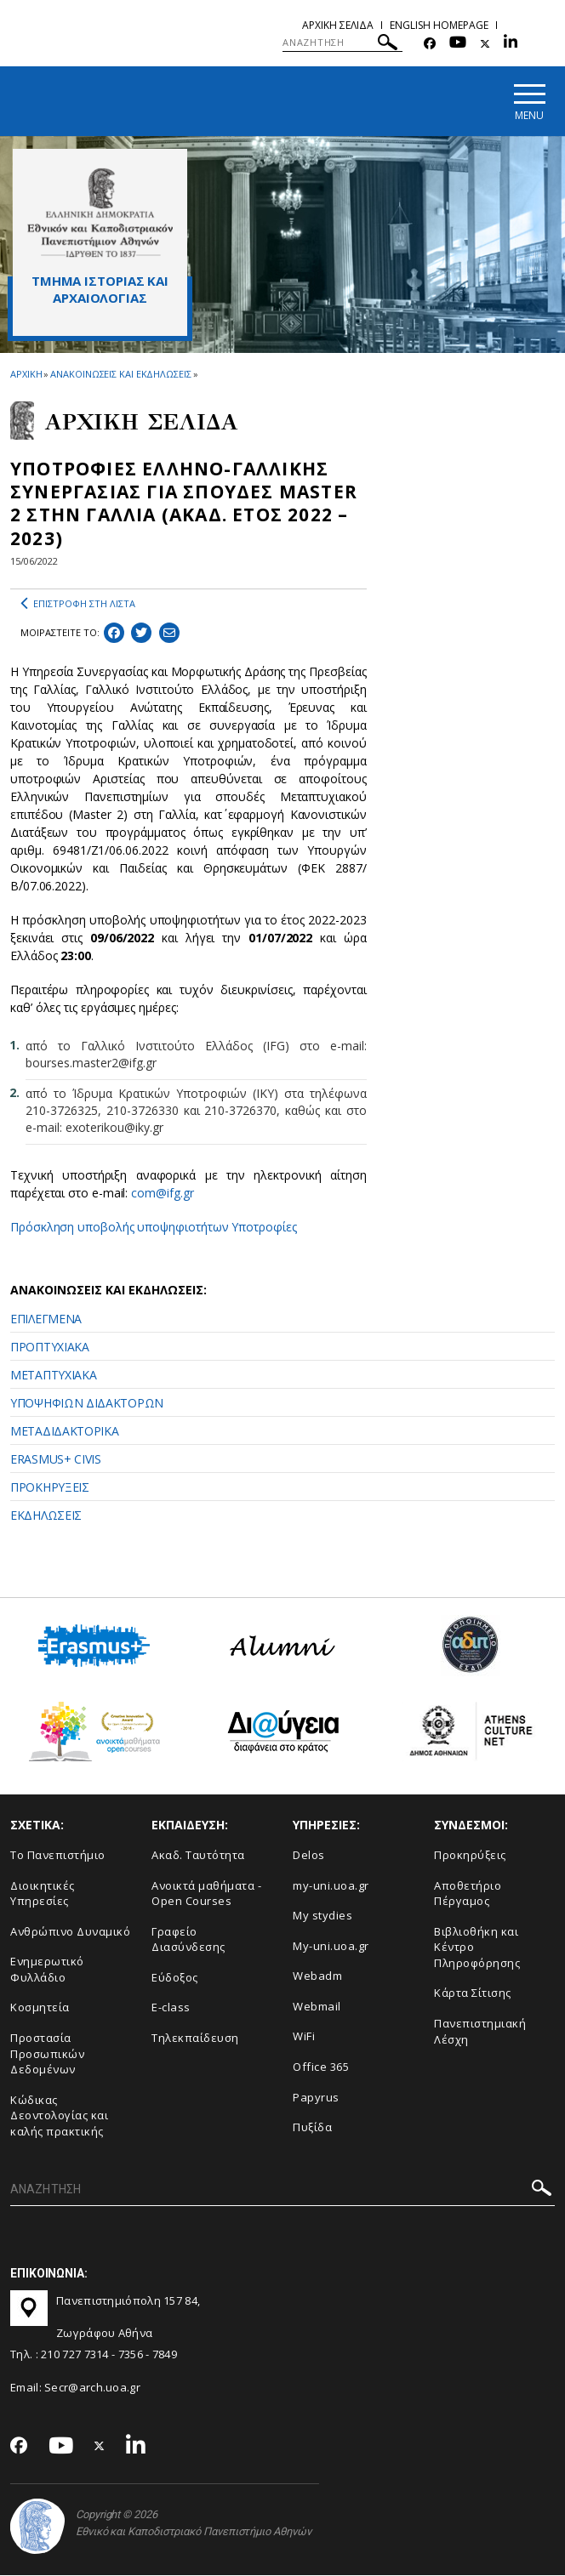 Image resolution: width=565 pixels, height=2576 pixels. I want to click on 7356, so click(130, 2355).